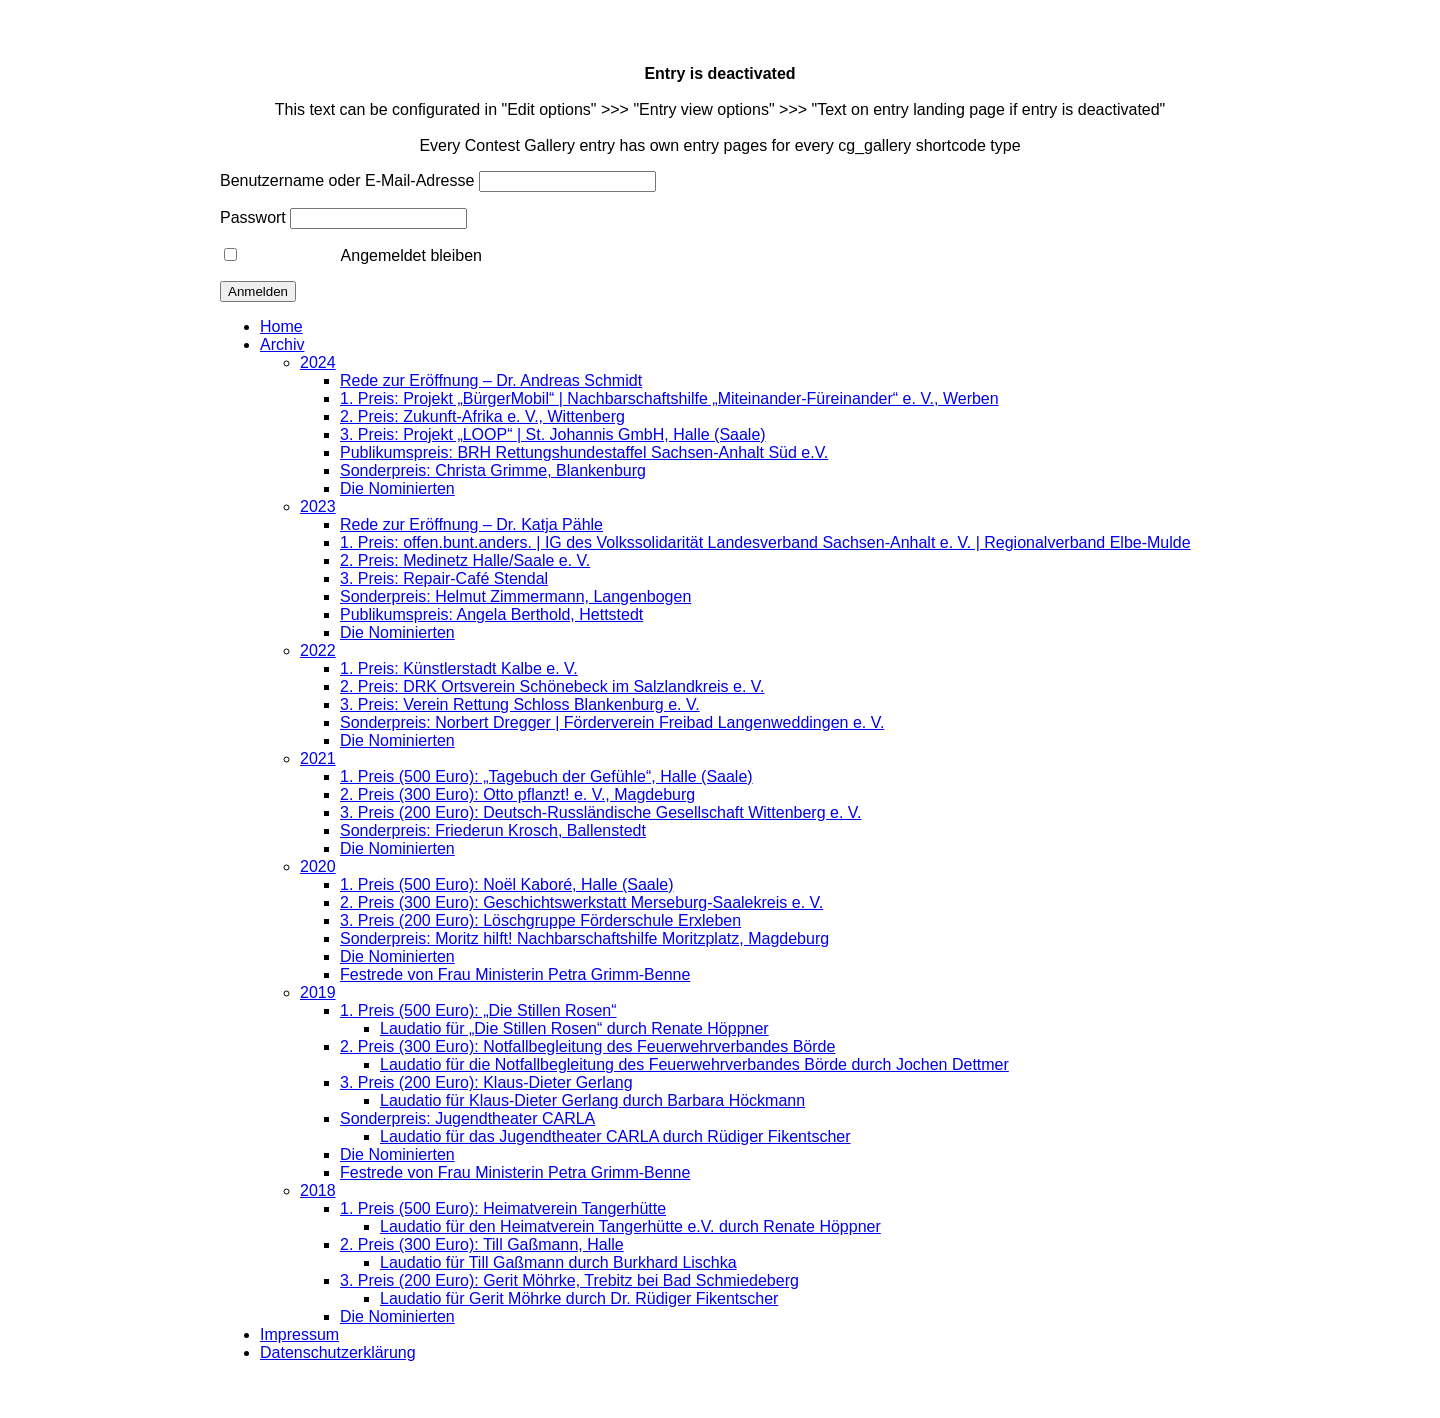  What do you see at coordinates (397, 488) in the screenshot?
I see `Die Nominierten` at bounding box center [397, 488].